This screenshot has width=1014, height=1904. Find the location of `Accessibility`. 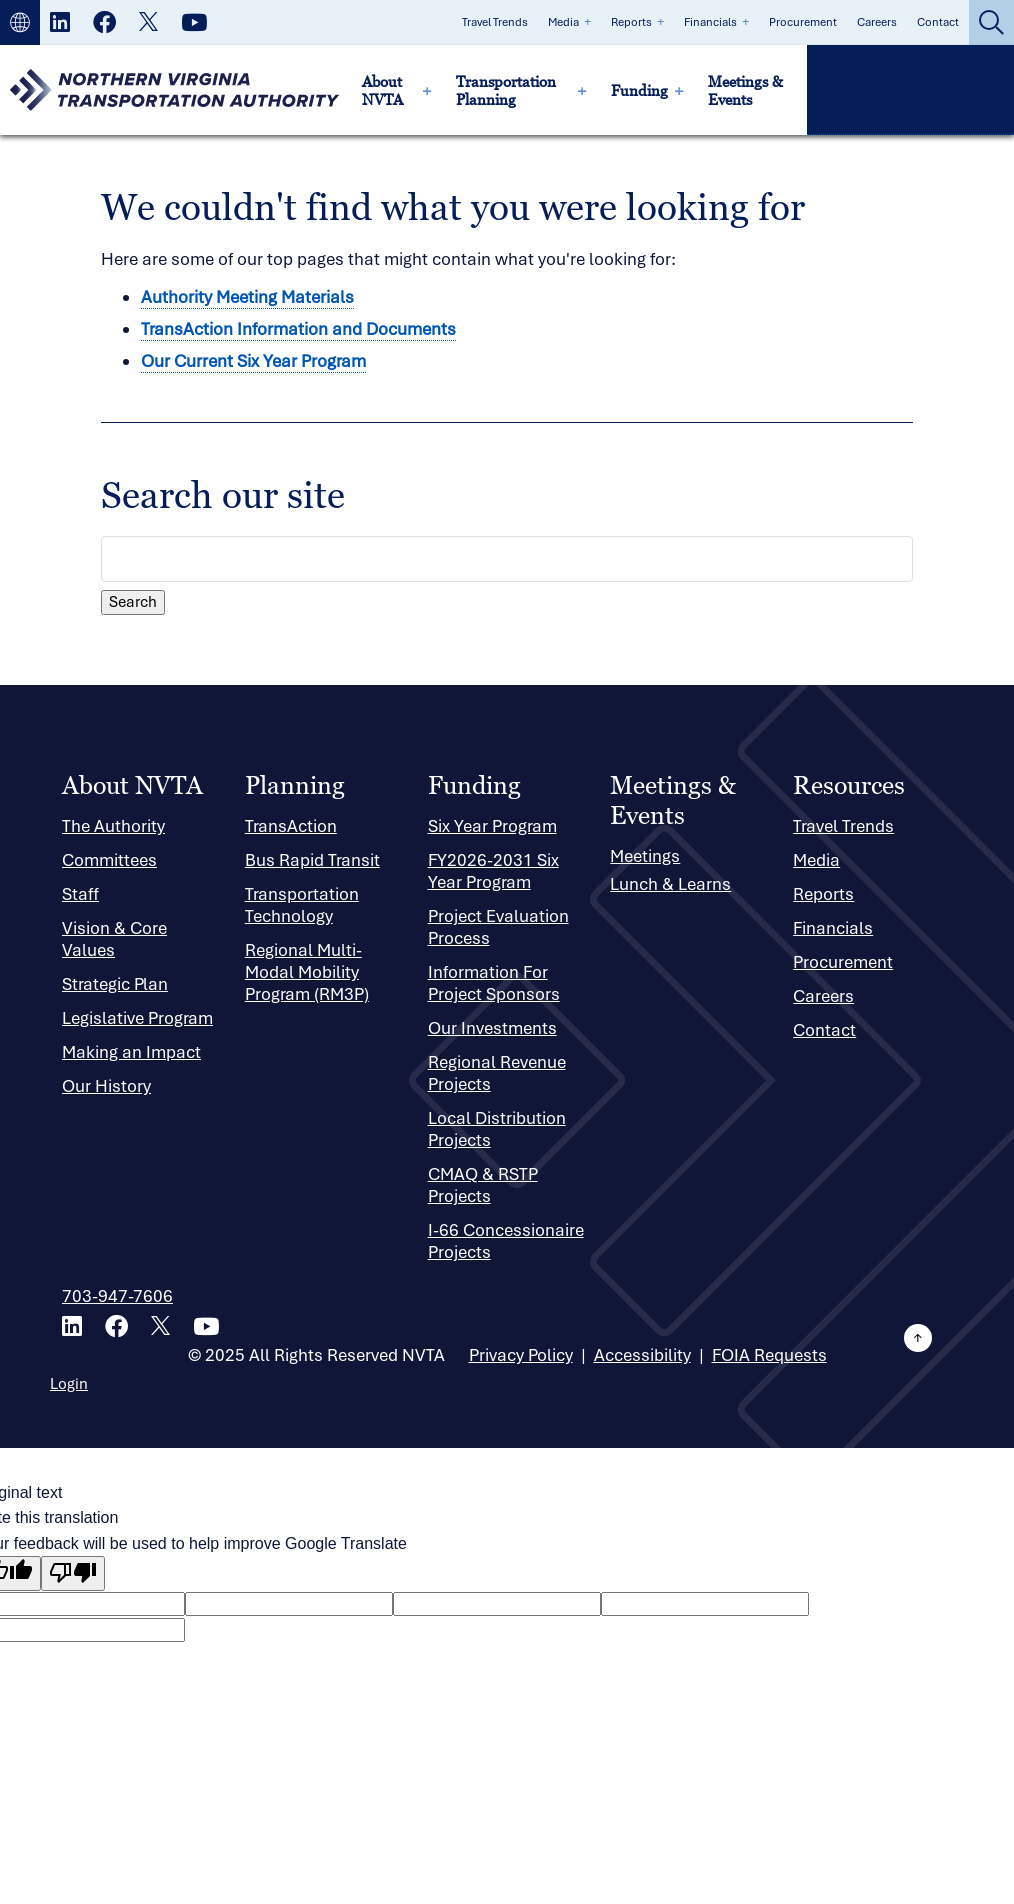

Accessibility is located at coordinates (642, 1355).